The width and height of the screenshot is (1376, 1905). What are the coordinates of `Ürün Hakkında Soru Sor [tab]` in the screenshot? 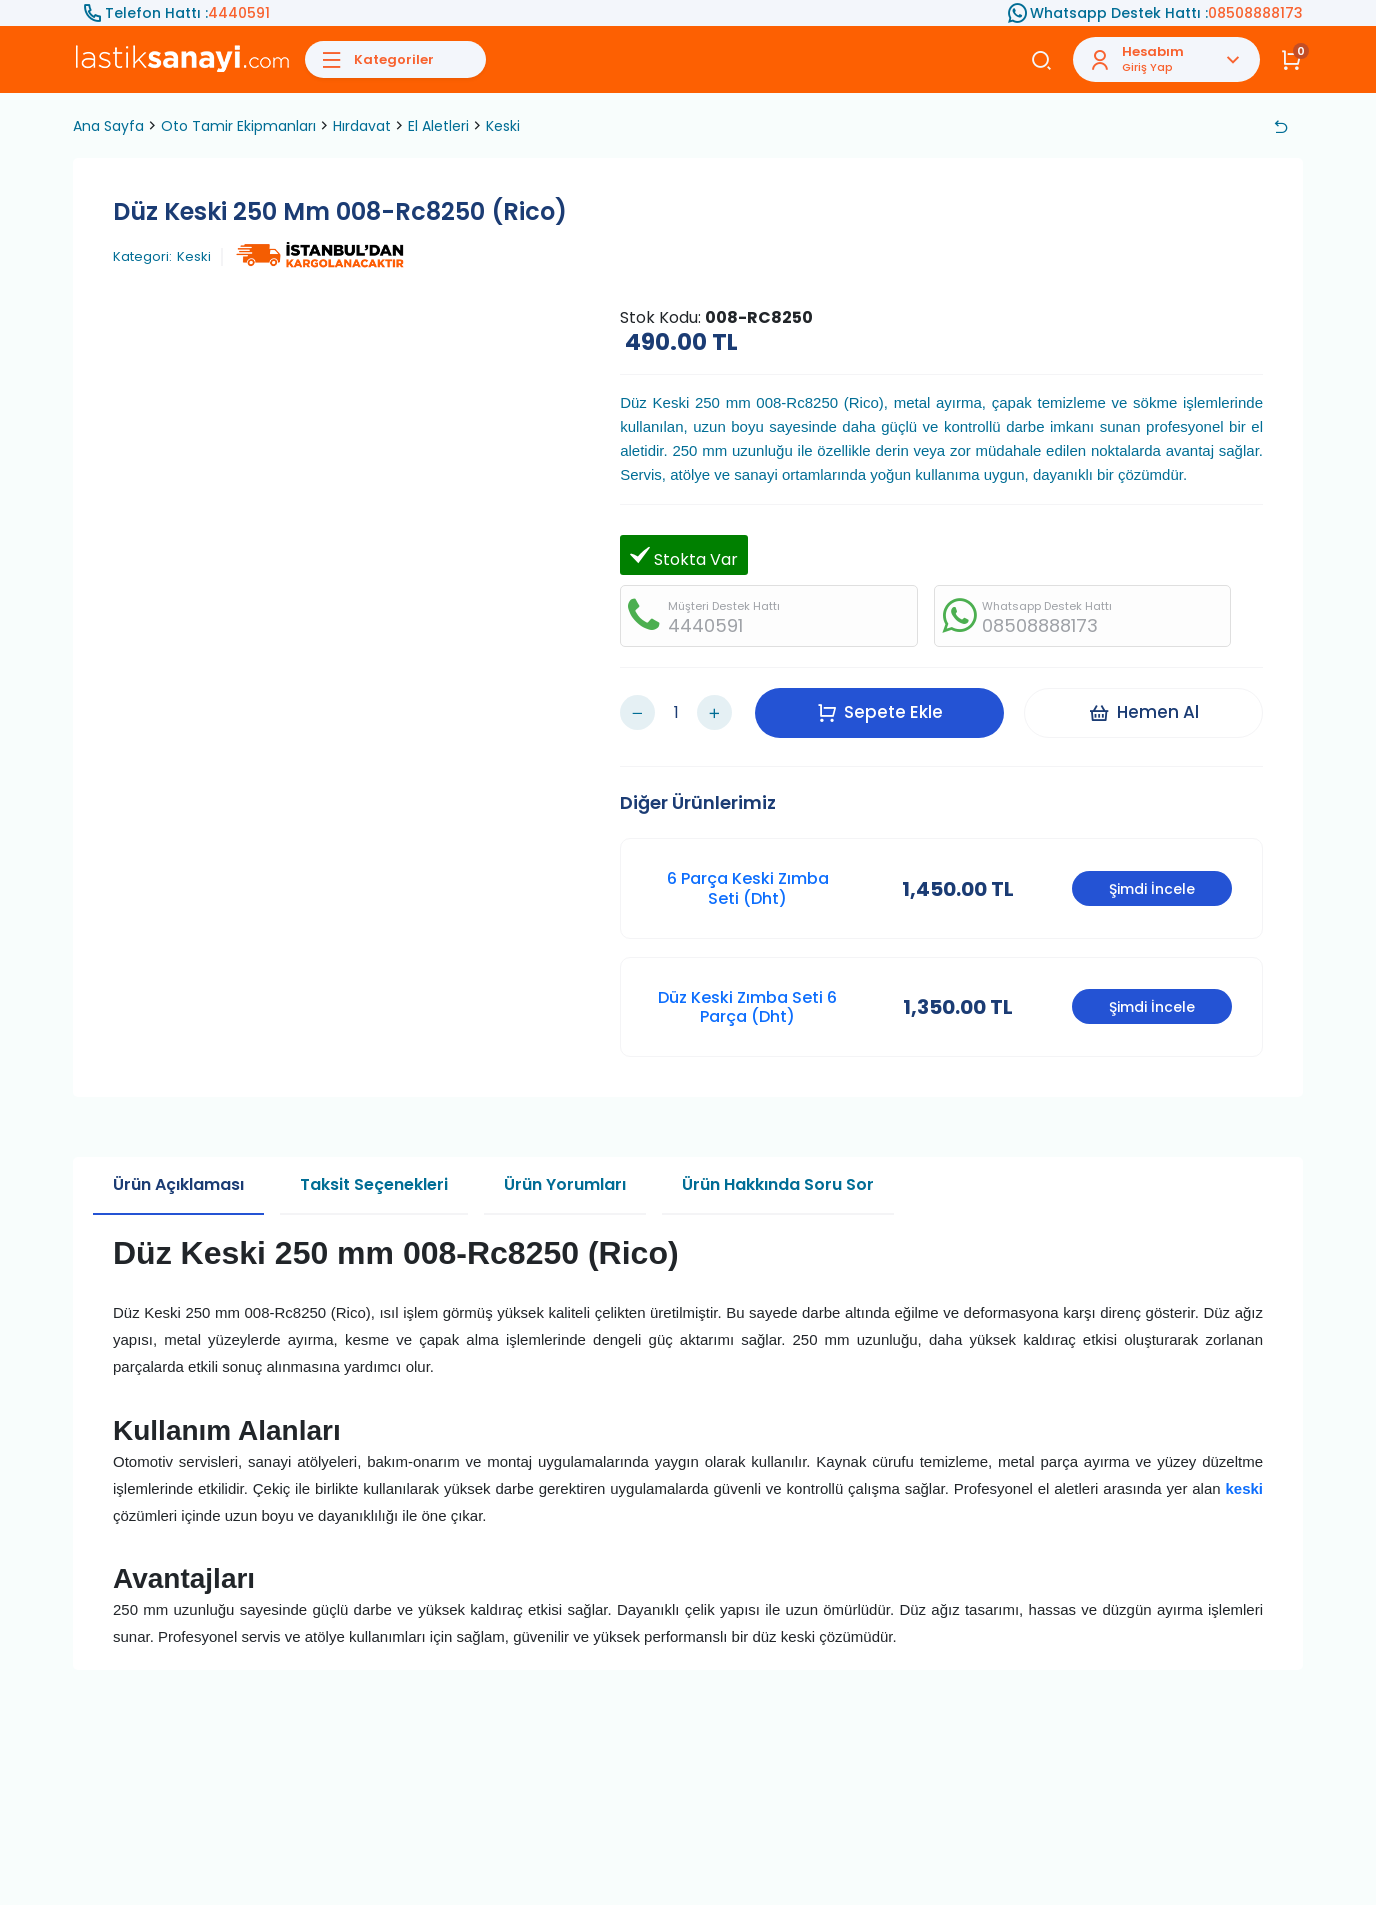 It's located at (778, 1184).